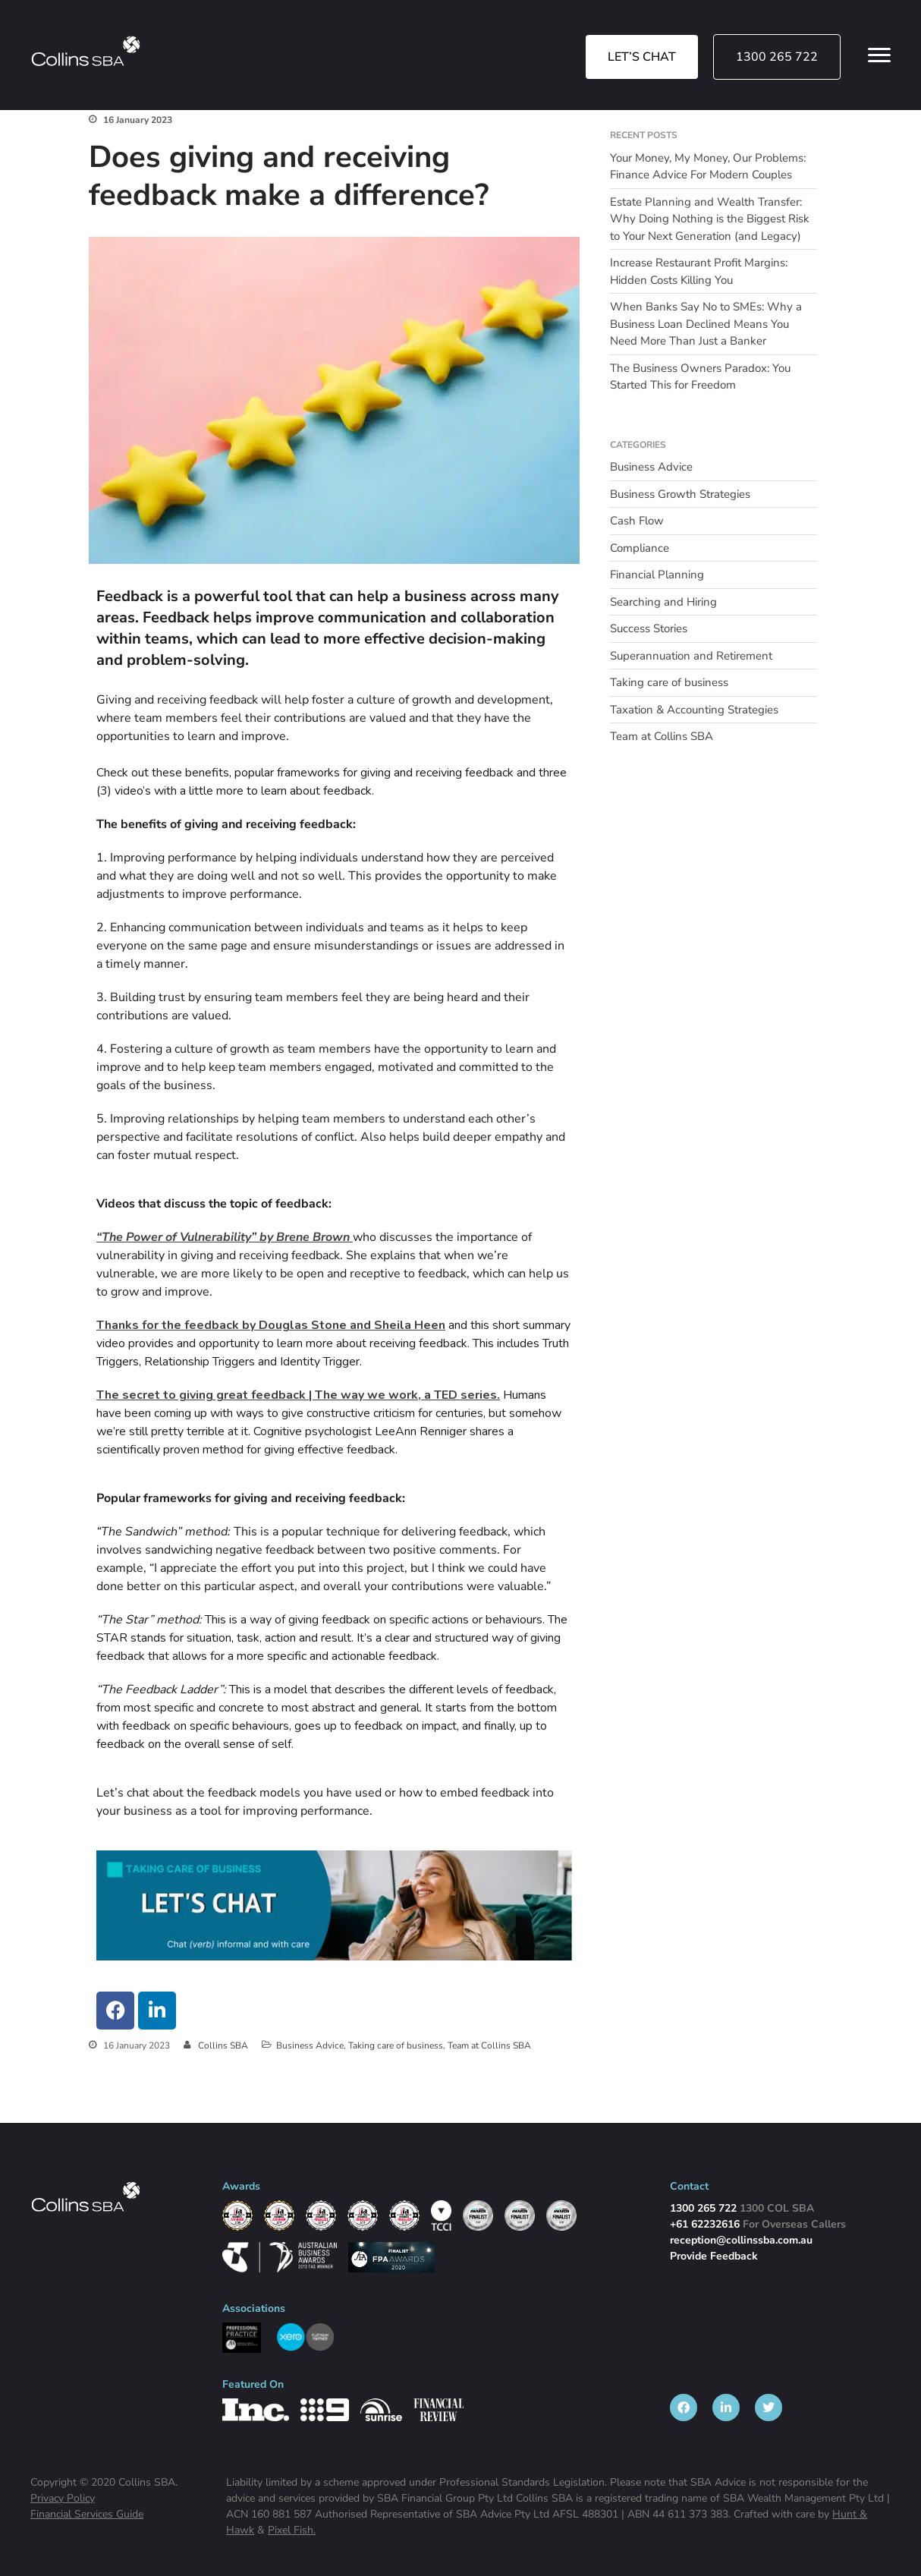 The height and width of the screenshot is (2576, 921). I want to click on When Banks Say No to SMEs: Why a Business Loan Declined Means You Need More Than Just a Banker, so click(706, 323).